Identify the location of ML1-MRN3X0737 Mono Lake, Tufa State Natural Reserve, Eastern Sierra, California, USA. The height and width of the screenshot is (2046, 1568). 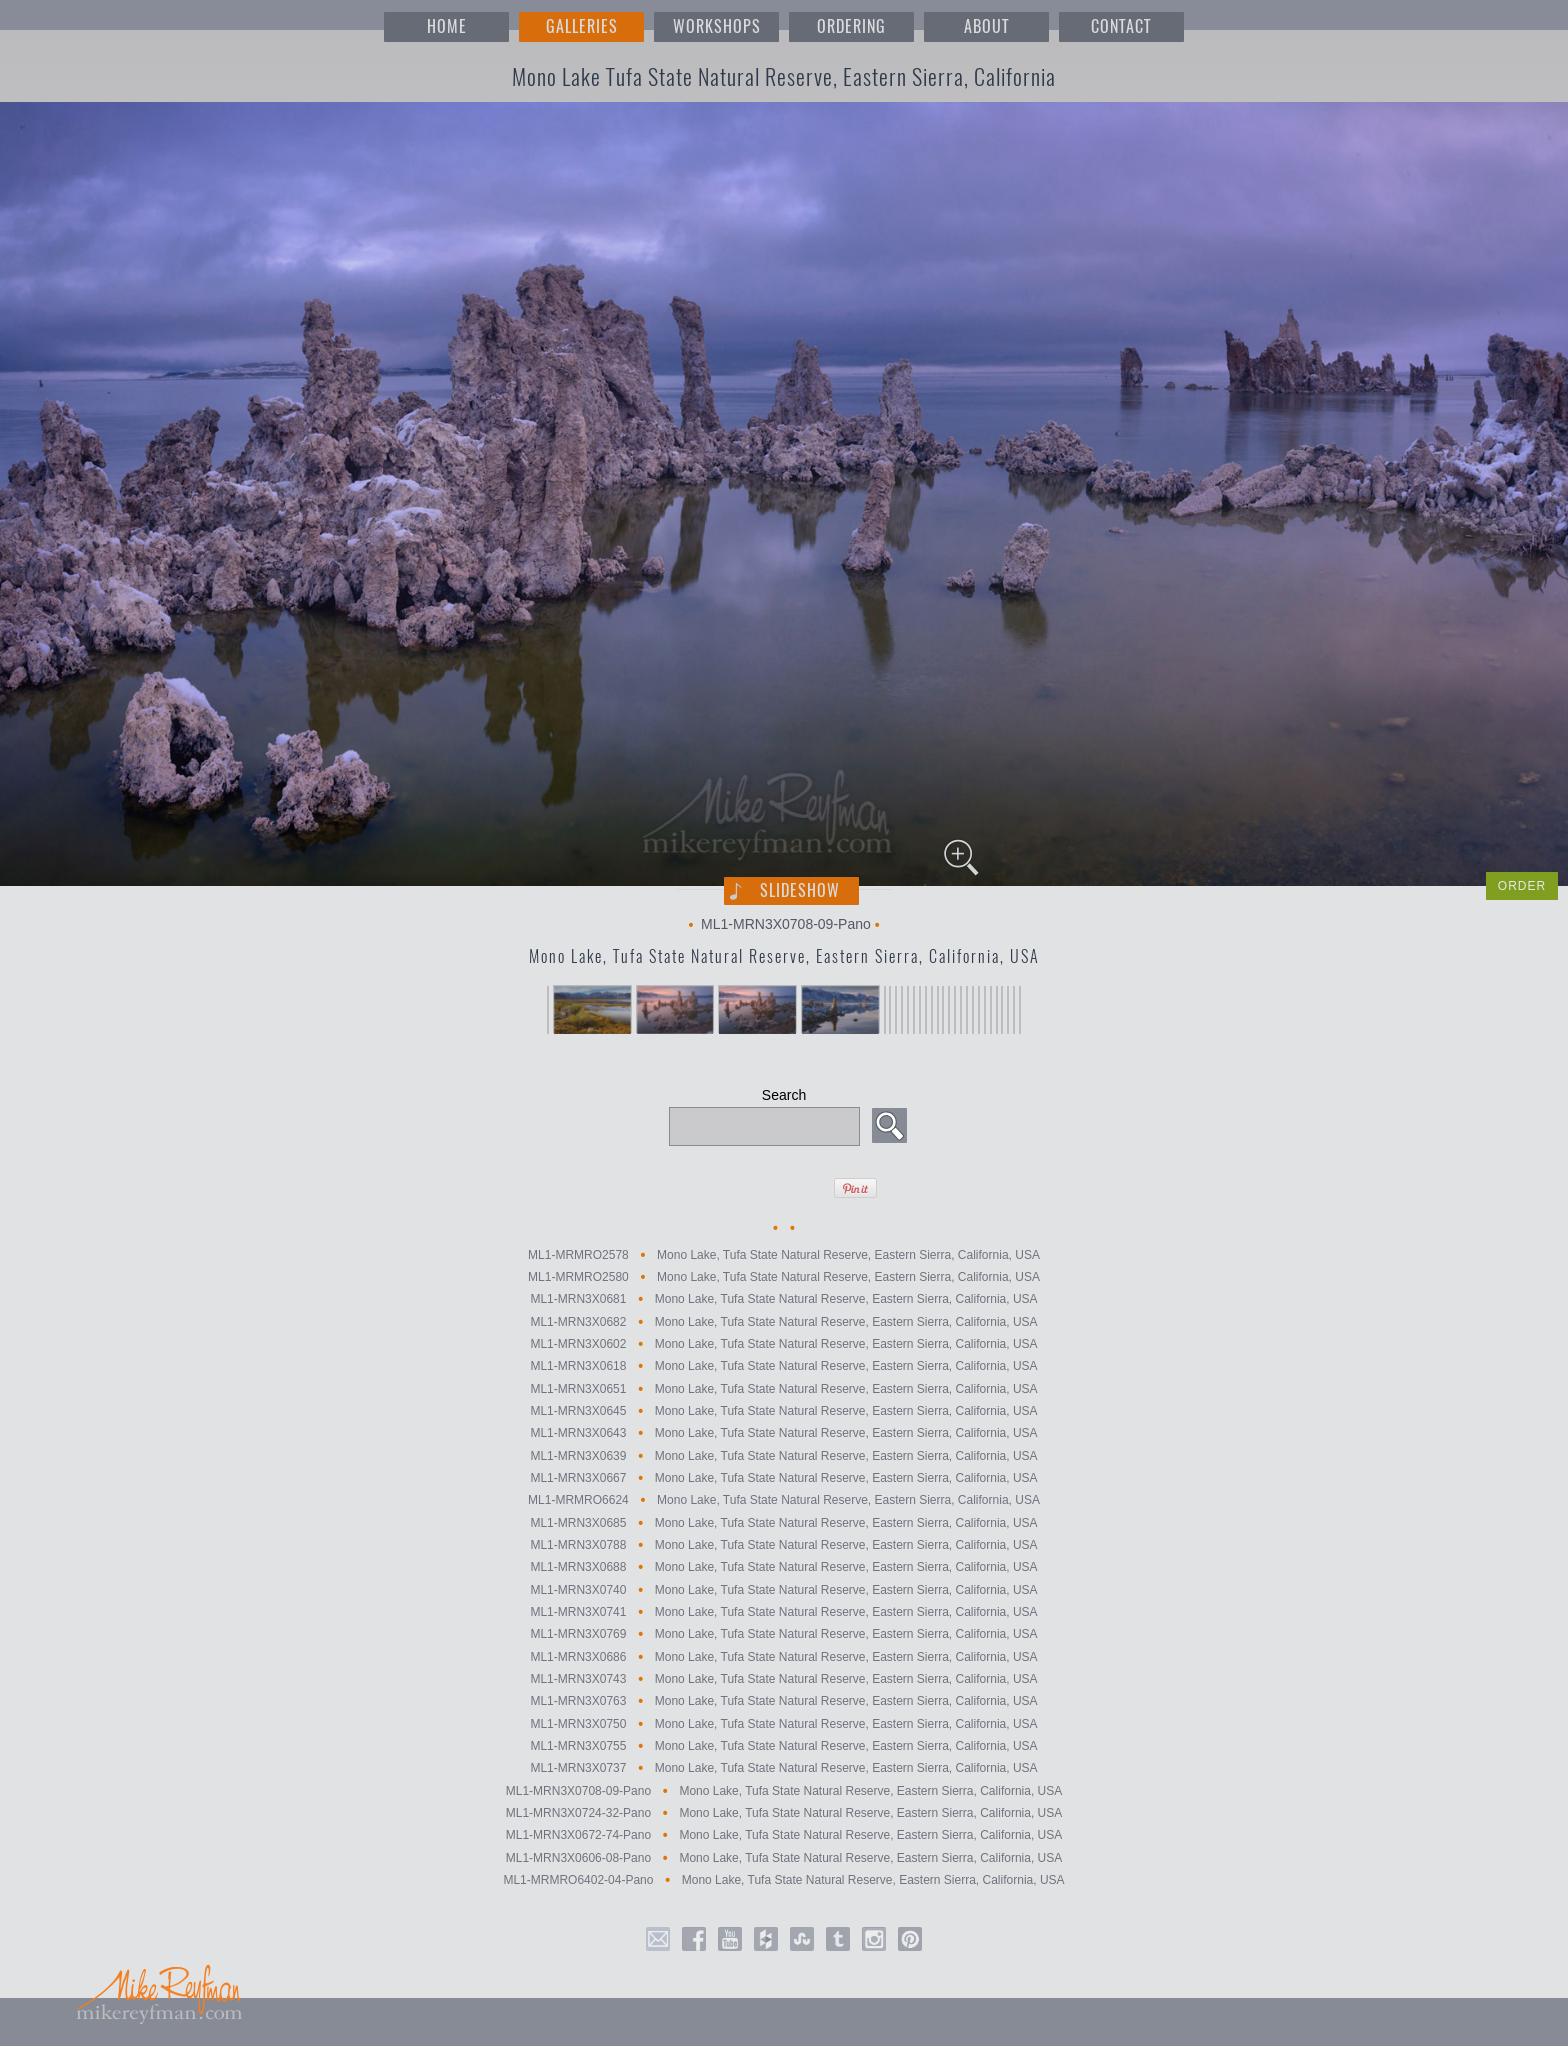
(783, 1769).